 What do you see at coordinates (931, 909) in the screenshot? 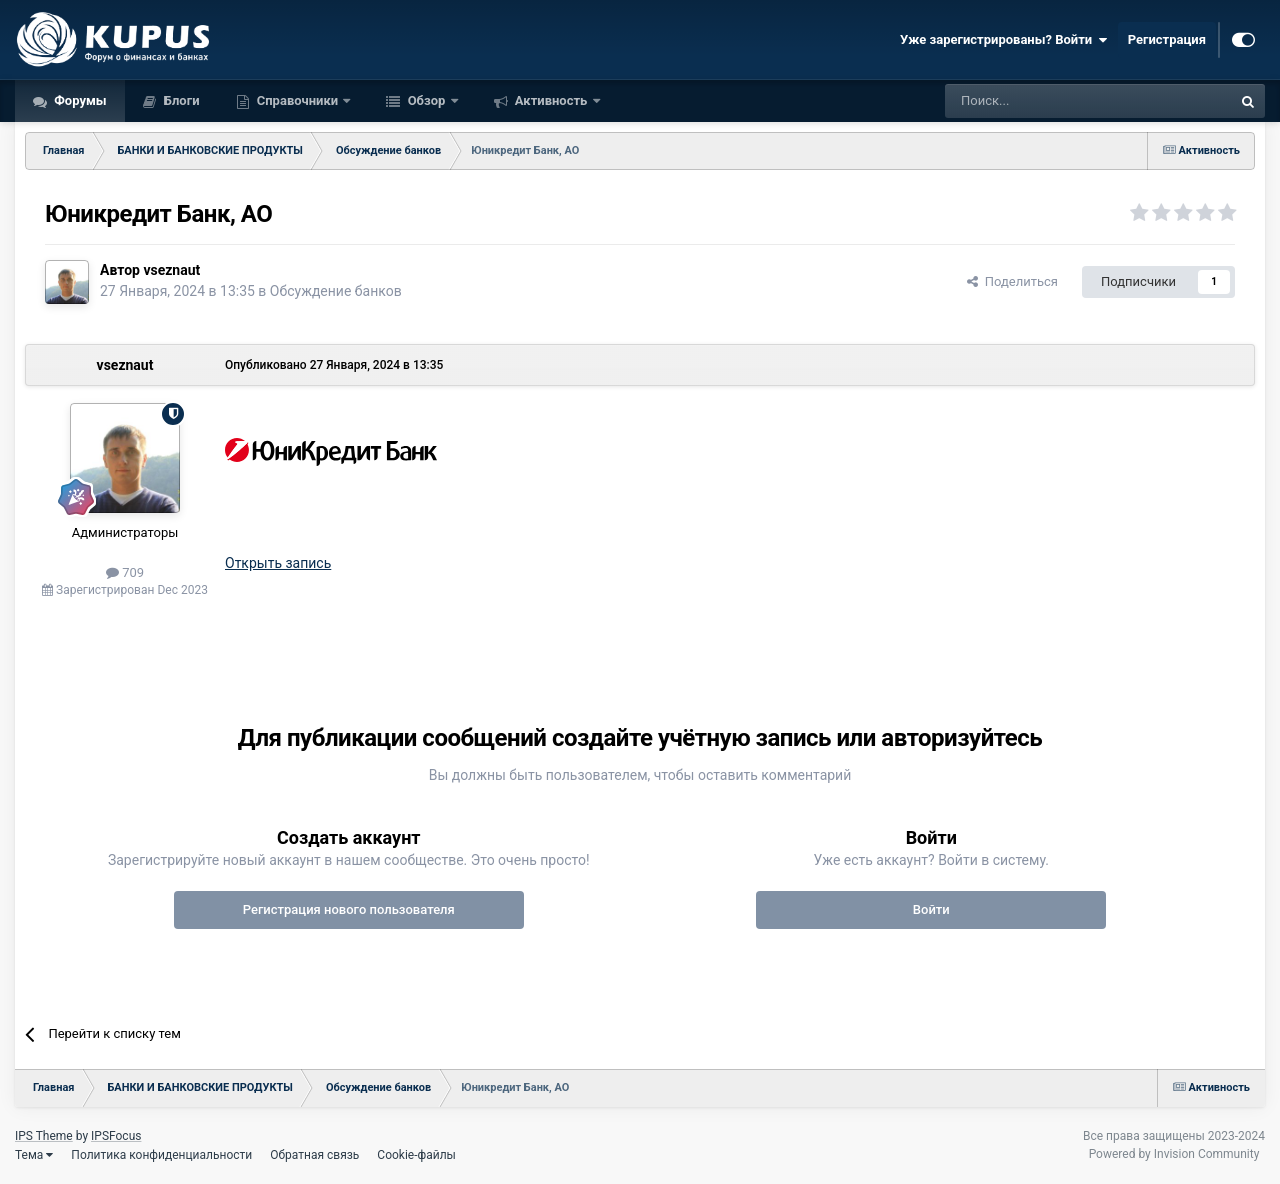
I see `Войти` at bounding box center [931, 909].